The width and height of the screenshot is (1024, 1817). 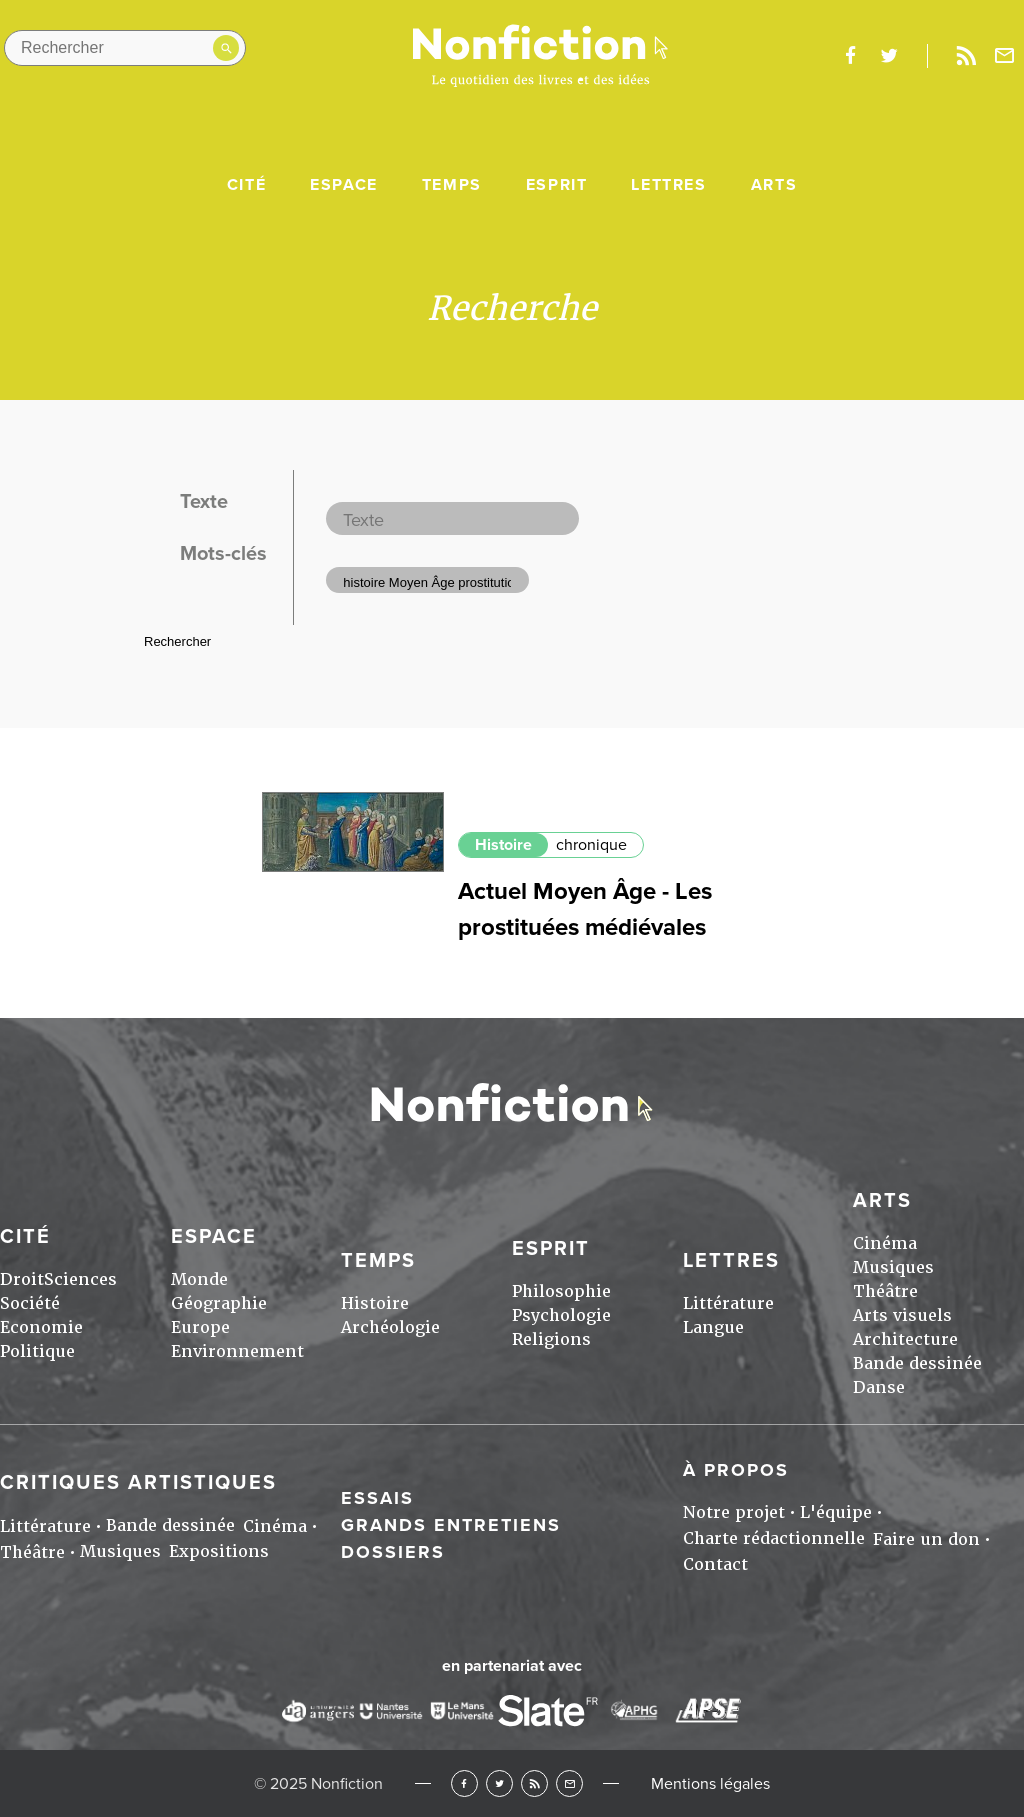 What do you see at coordinates (557, 185) in the screenshot?
I see `Esprit` at bounding box center [557, 185].